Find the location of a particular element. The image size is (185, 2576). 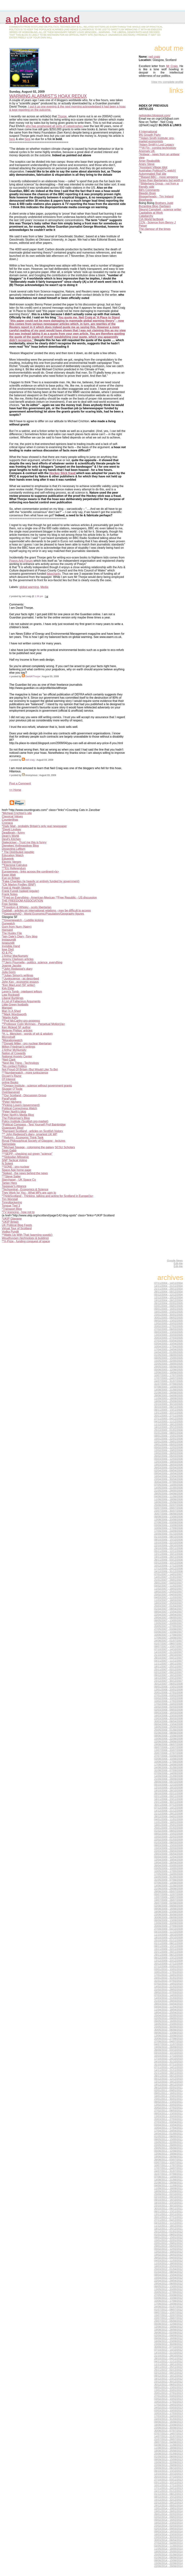

21/10/2007 - 28/10/2007 is located at coordinates (168, 1655).